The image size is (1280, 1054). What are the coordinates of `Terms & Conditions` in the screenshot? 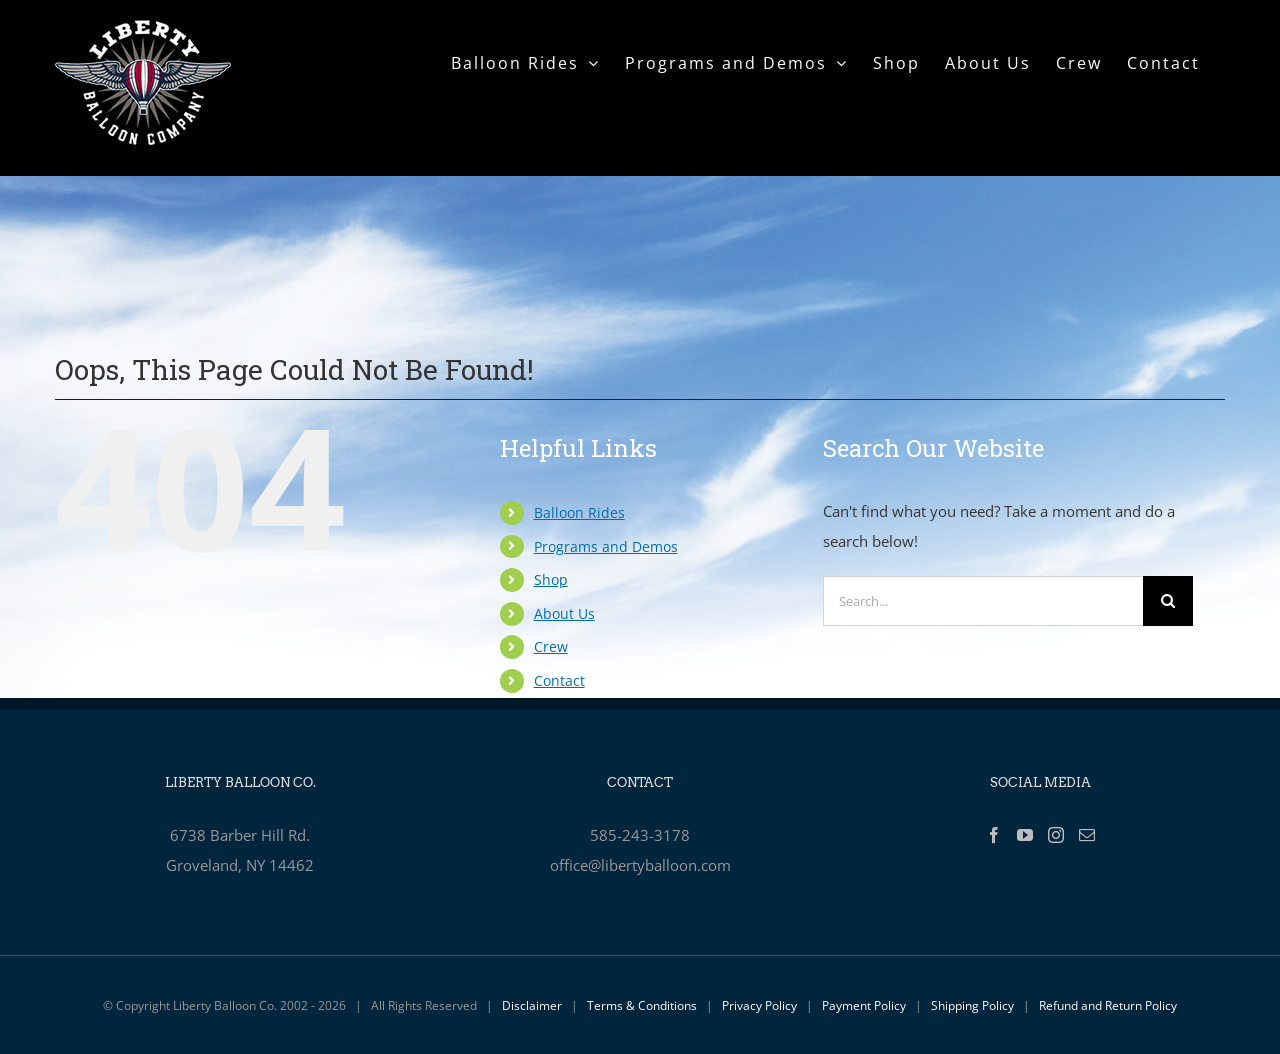 It's located at (642, 1005).